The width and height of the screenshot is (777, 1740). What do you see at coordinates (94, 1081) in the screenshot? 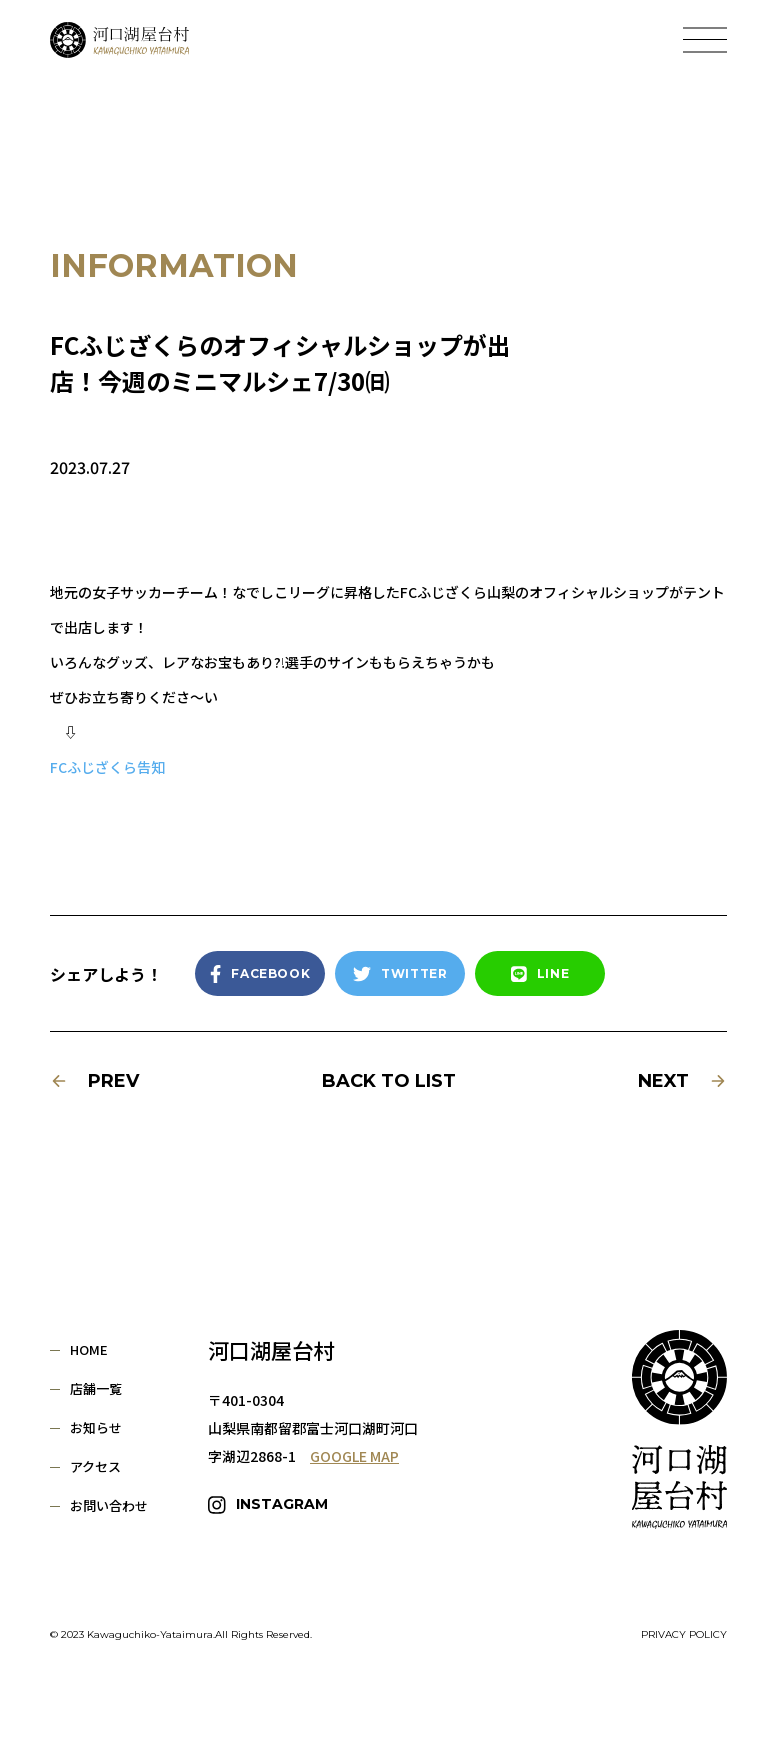
I see `PREV` at bounding box center [94, 1081].